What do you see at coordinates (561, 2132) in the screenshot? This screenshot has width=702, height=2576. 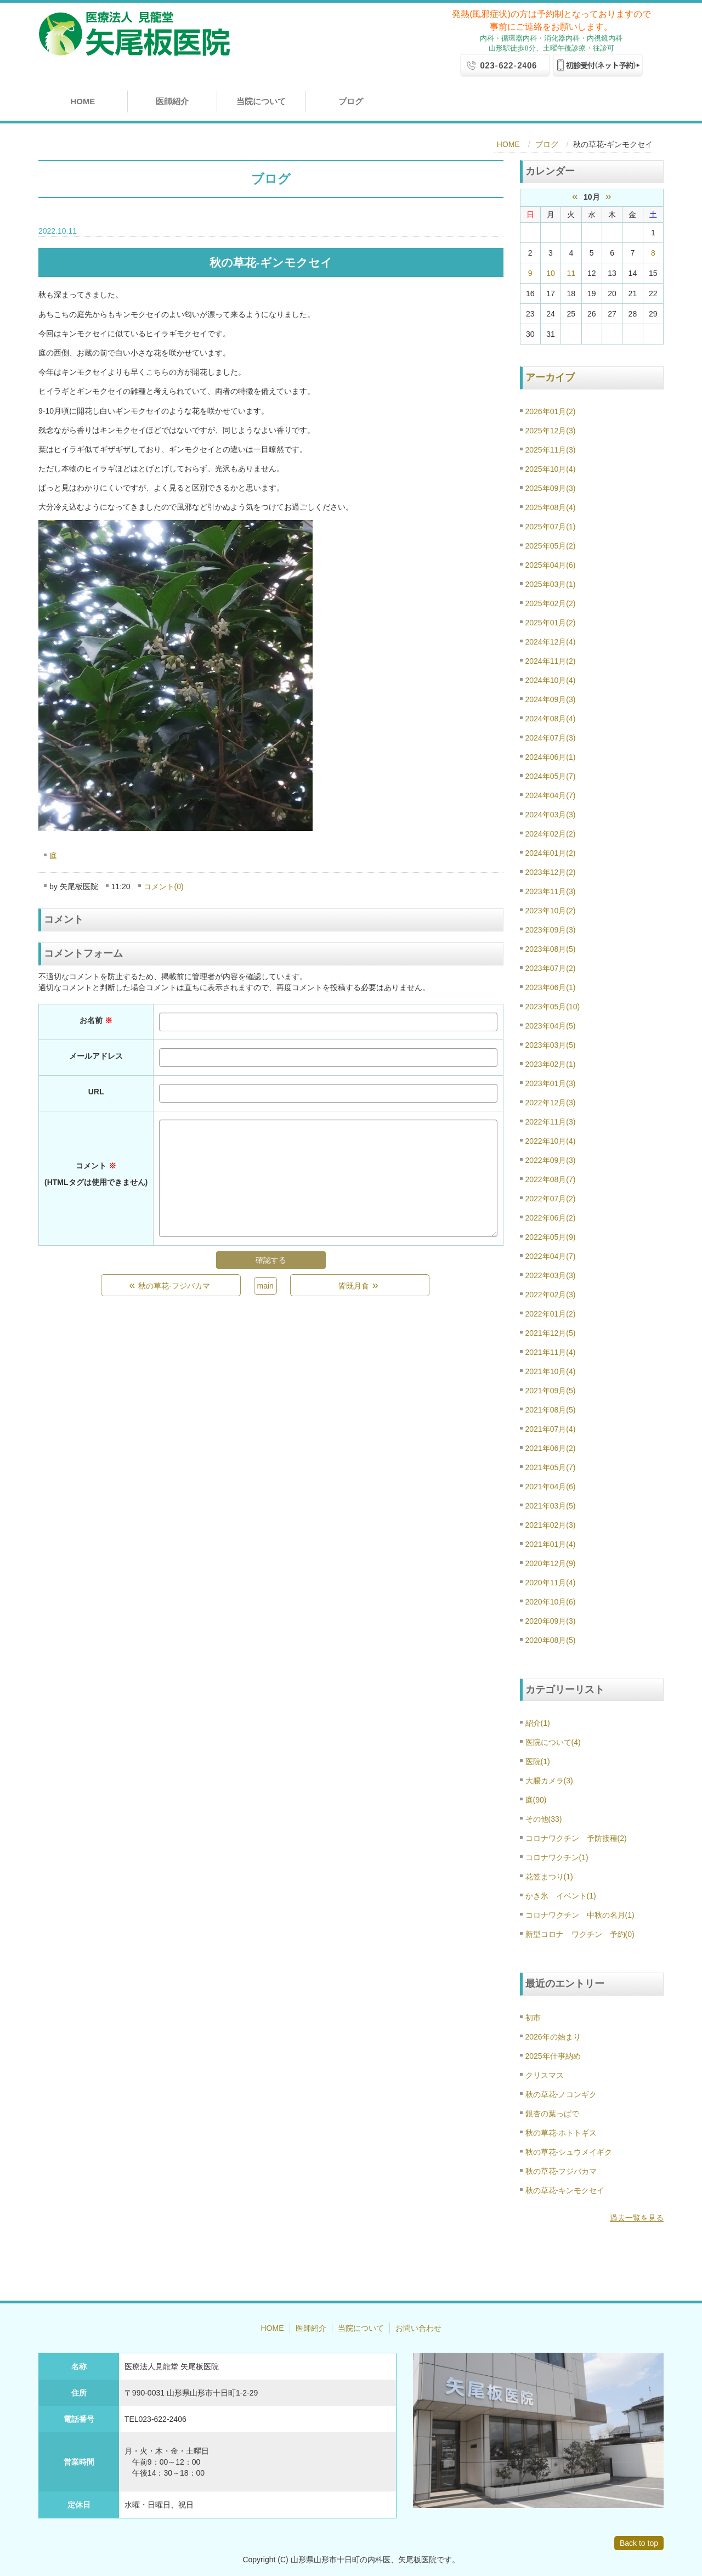 I see `秋の草花-ホトトギス` at bounding box center [561, 2132].